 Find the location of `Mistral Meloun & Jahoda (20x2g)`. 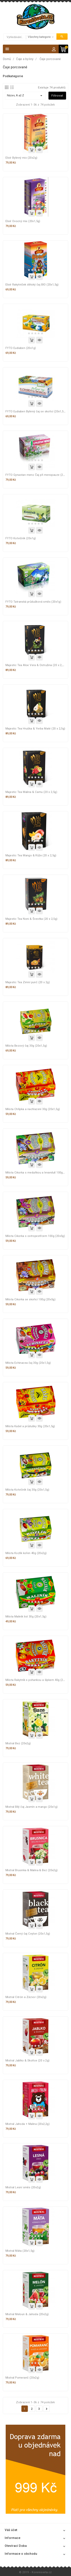

Mistral Meloun & Jahoda (20x2g) is located at coordinates (27, 2314).